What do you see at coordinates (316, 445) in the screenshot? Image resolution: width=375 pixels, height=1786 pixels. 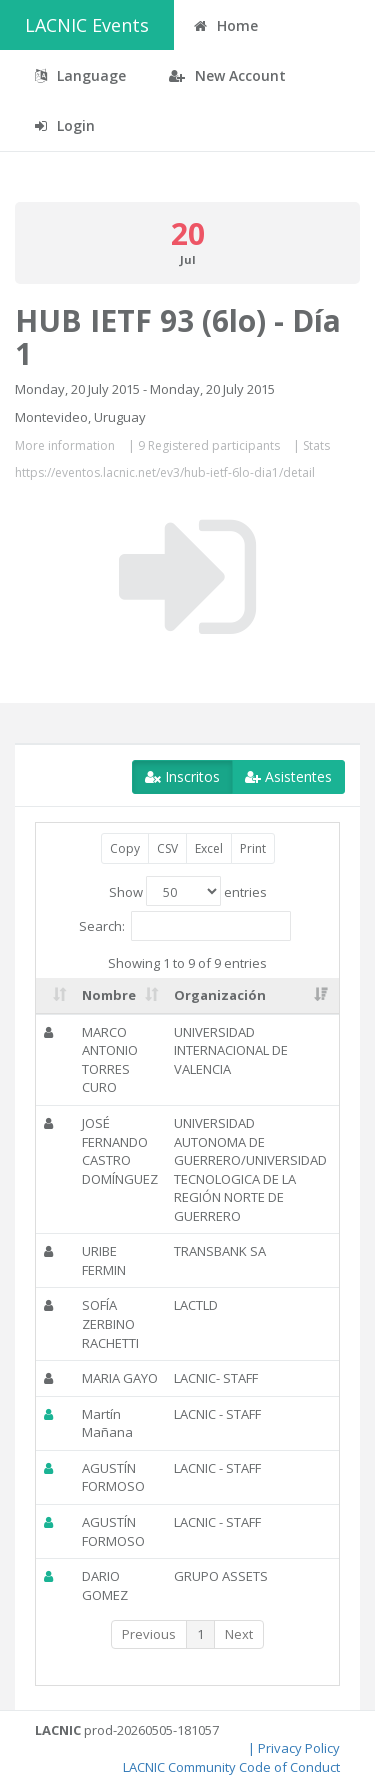 I see `Stats` at bounding box center [316, 445].